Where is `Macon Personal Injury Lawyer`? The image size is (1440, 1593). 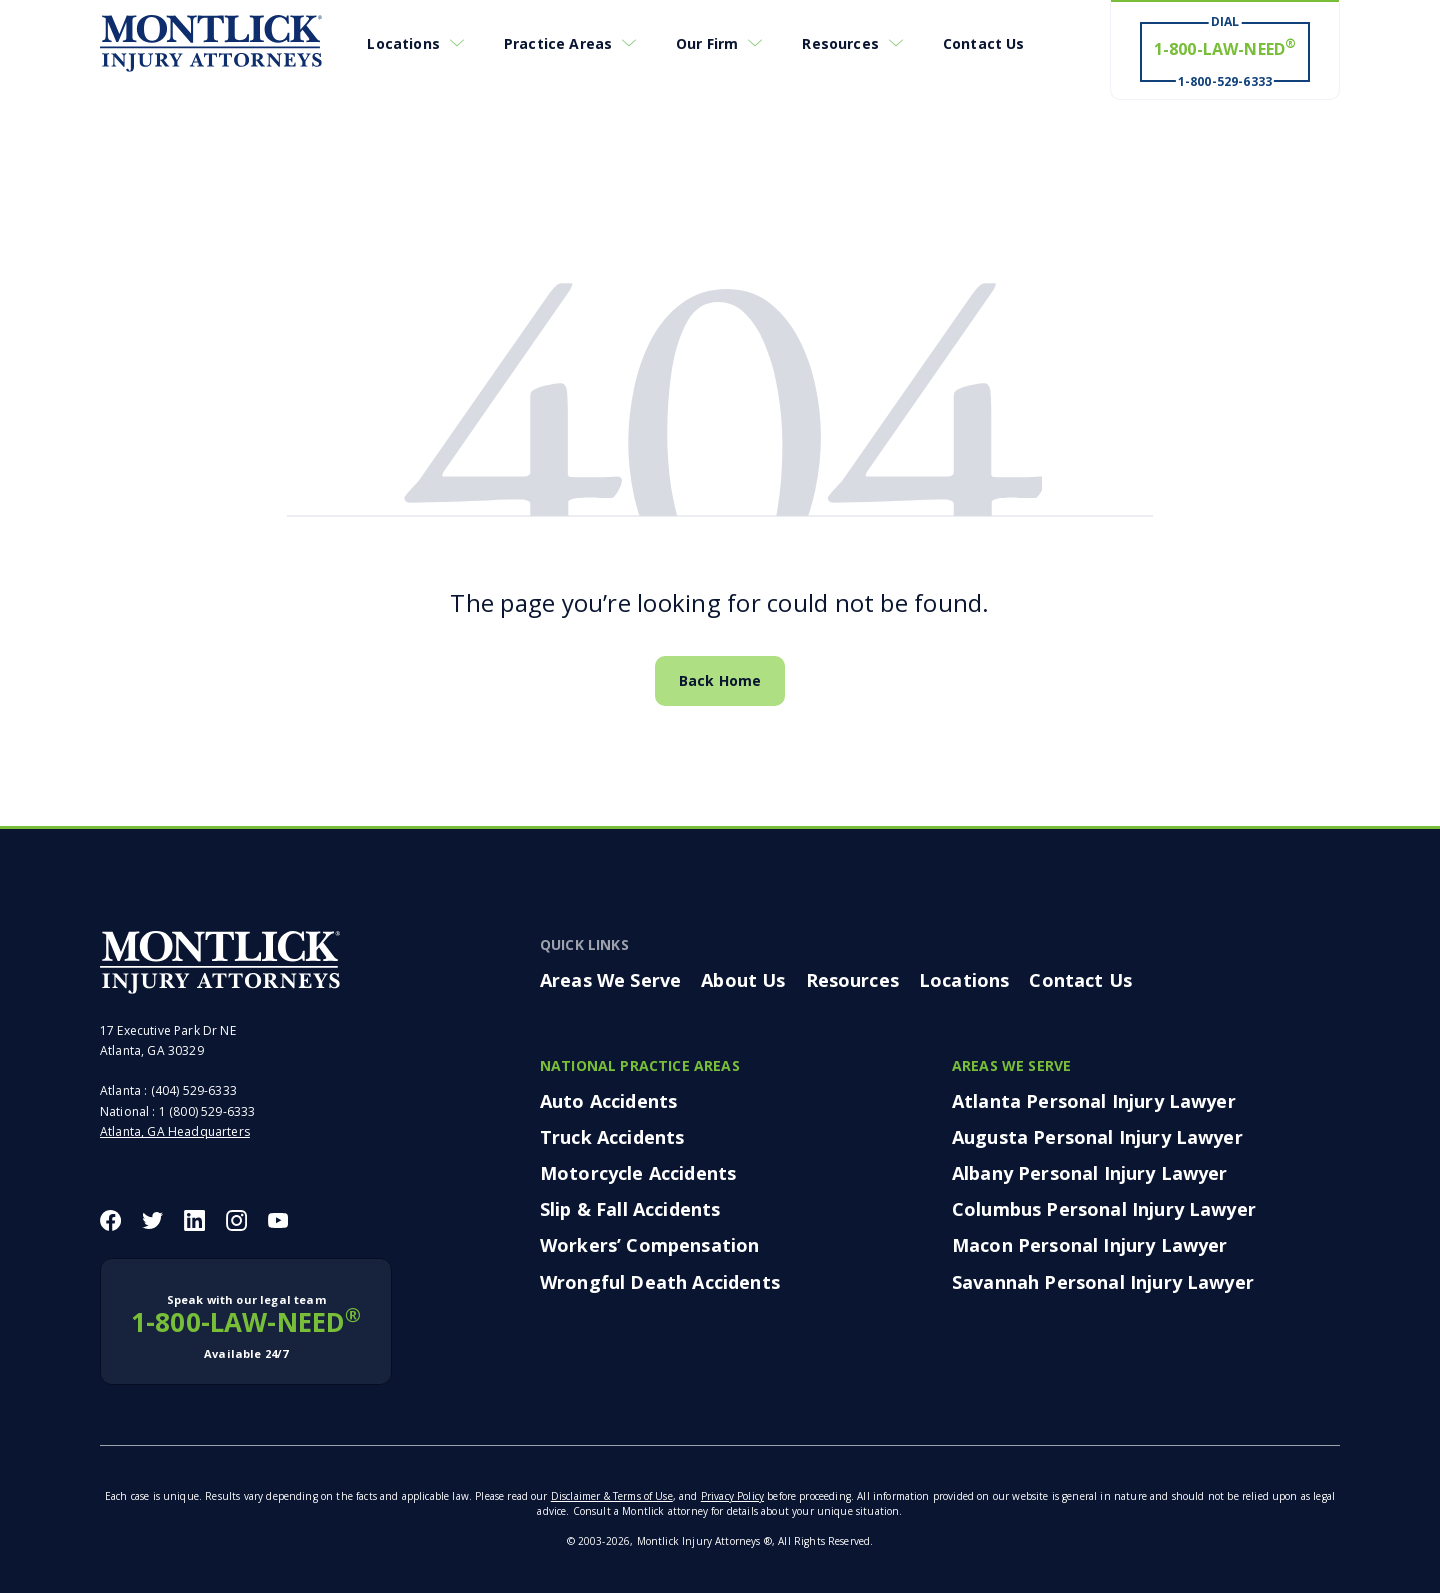
Macon Personal Injury Lawyer is located at coordinates (1089, 1245).